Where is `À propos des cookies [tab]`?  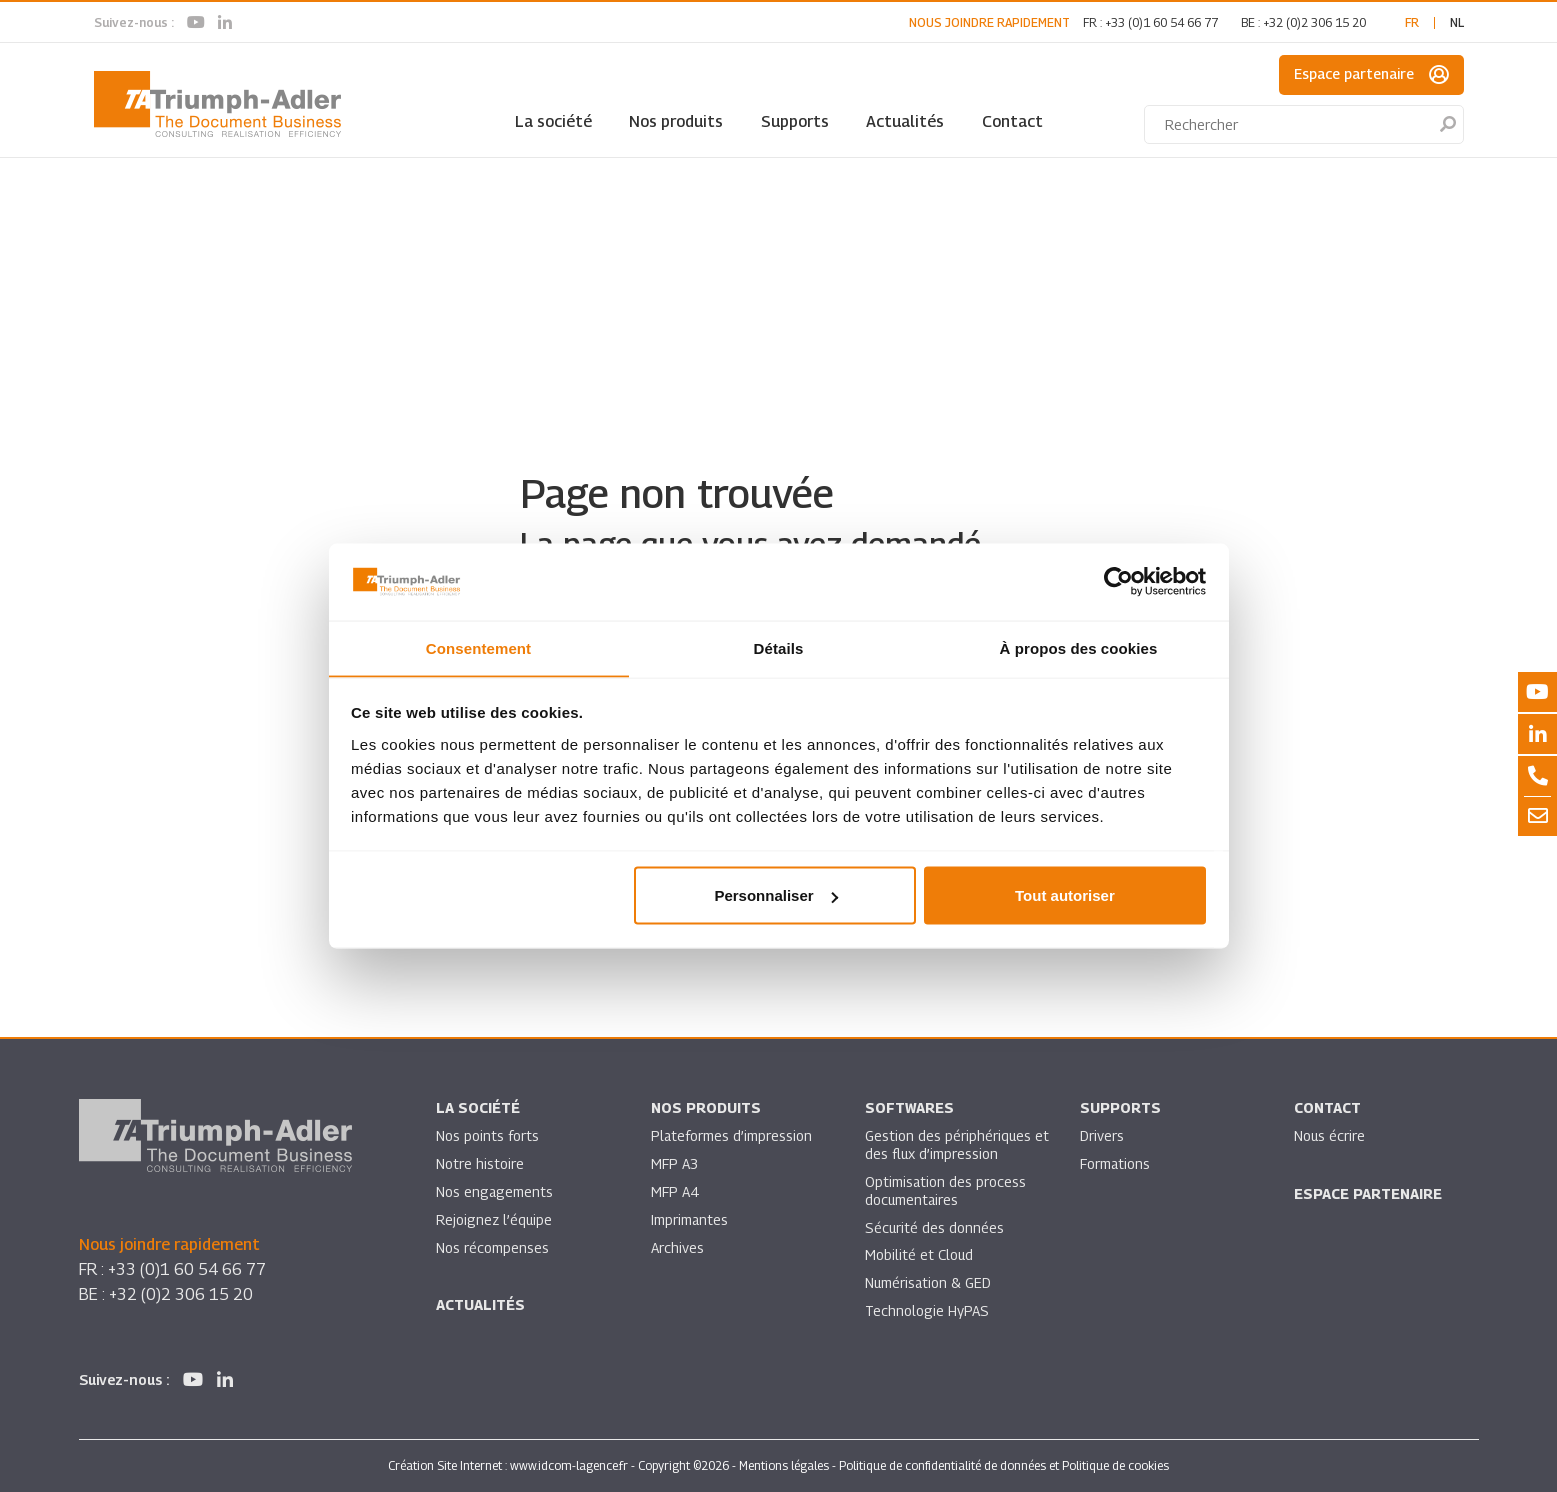
À propos des cookies [tab] is located at coordinates (1079, 647).